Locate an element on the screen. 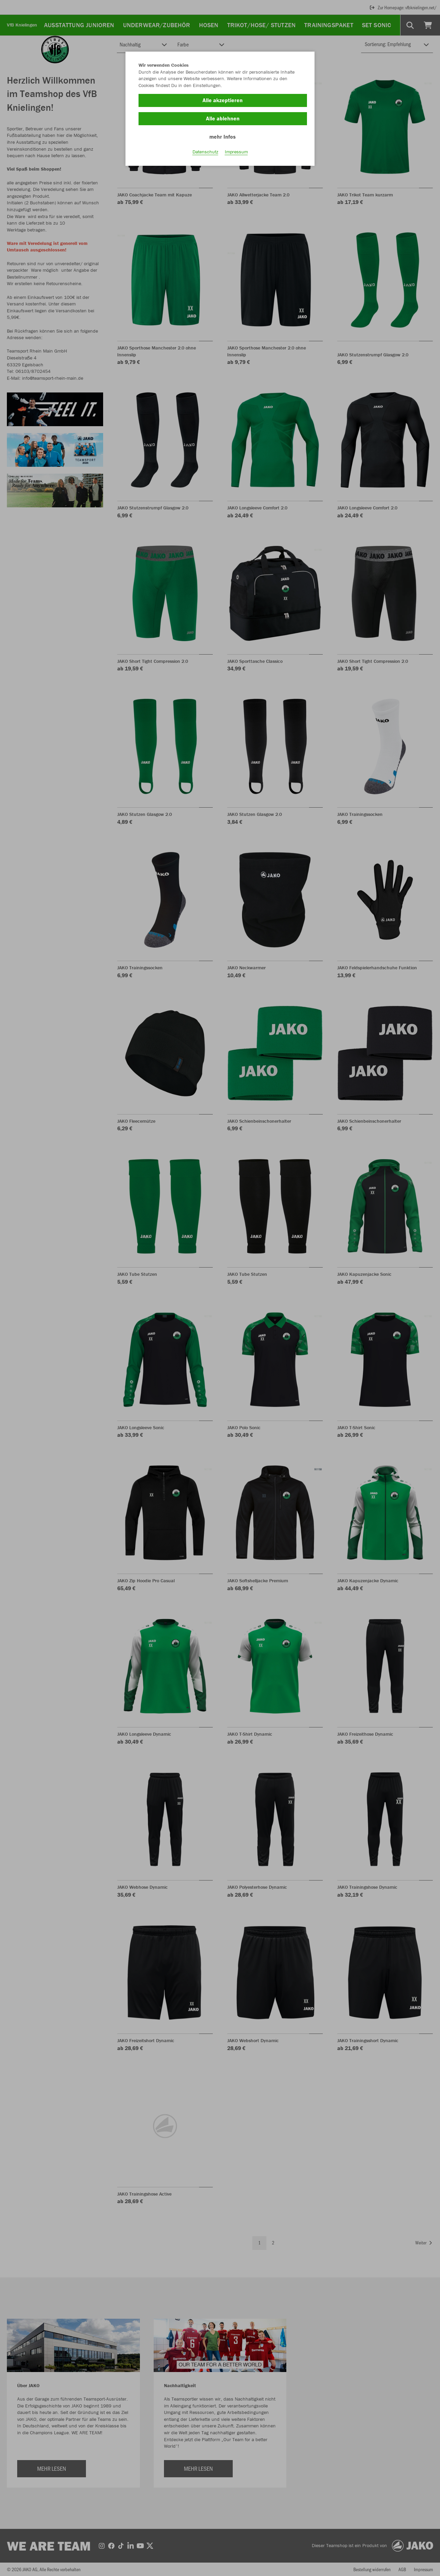 The width and height of the screenshot is (440, 2576). Impressum is located at coordinates (236, 152).